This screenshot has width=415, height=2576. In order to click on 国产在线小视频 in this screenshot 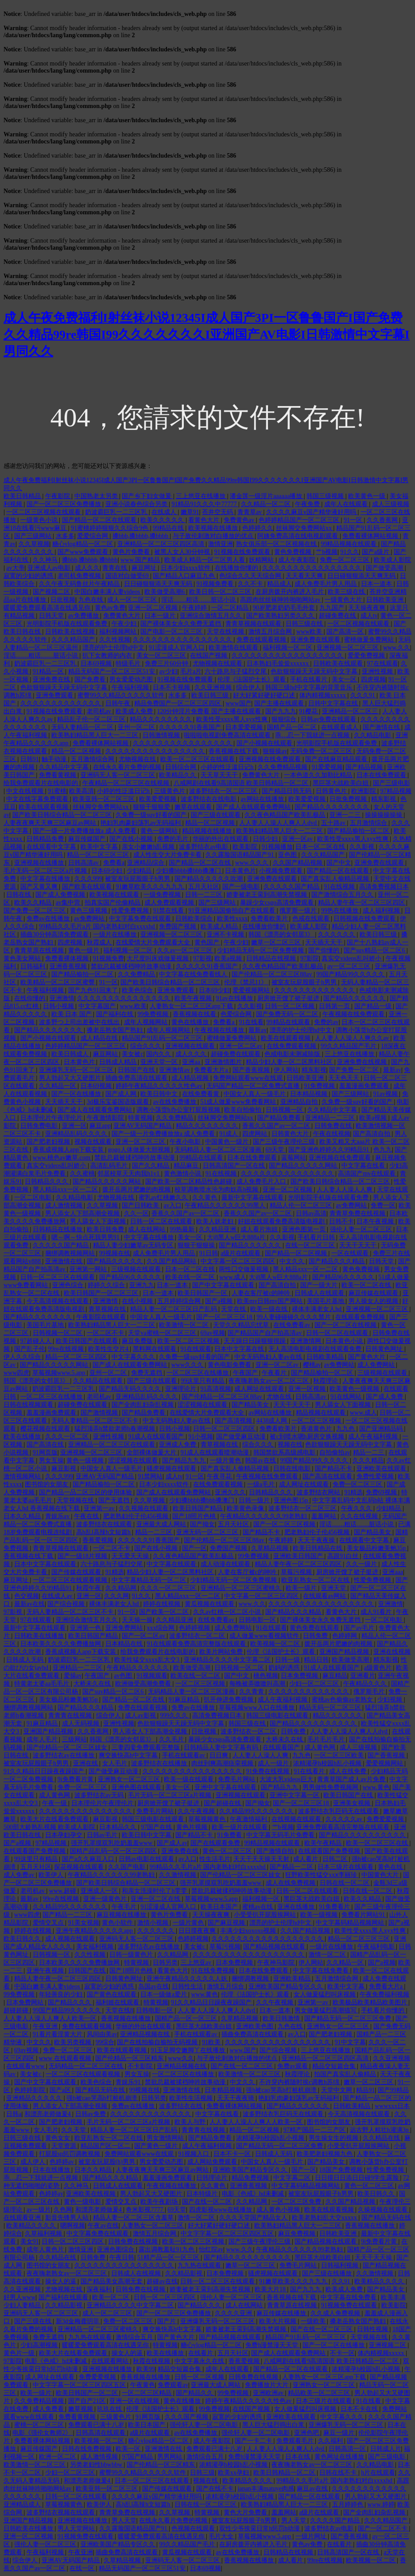, I will do `click(132, 838)`.